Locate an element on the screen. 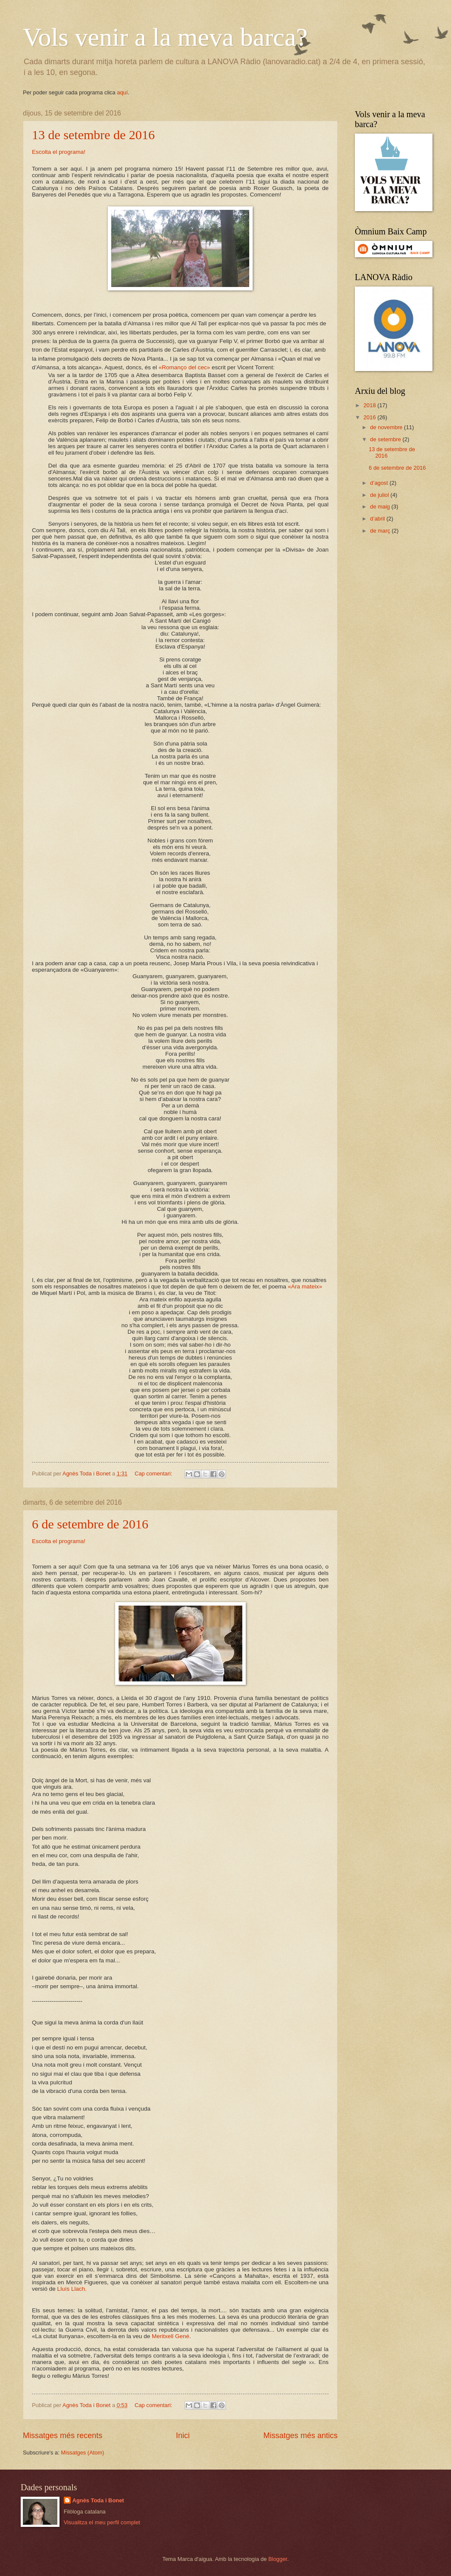  Missatges més recents is located at coordinates (62, 2435).